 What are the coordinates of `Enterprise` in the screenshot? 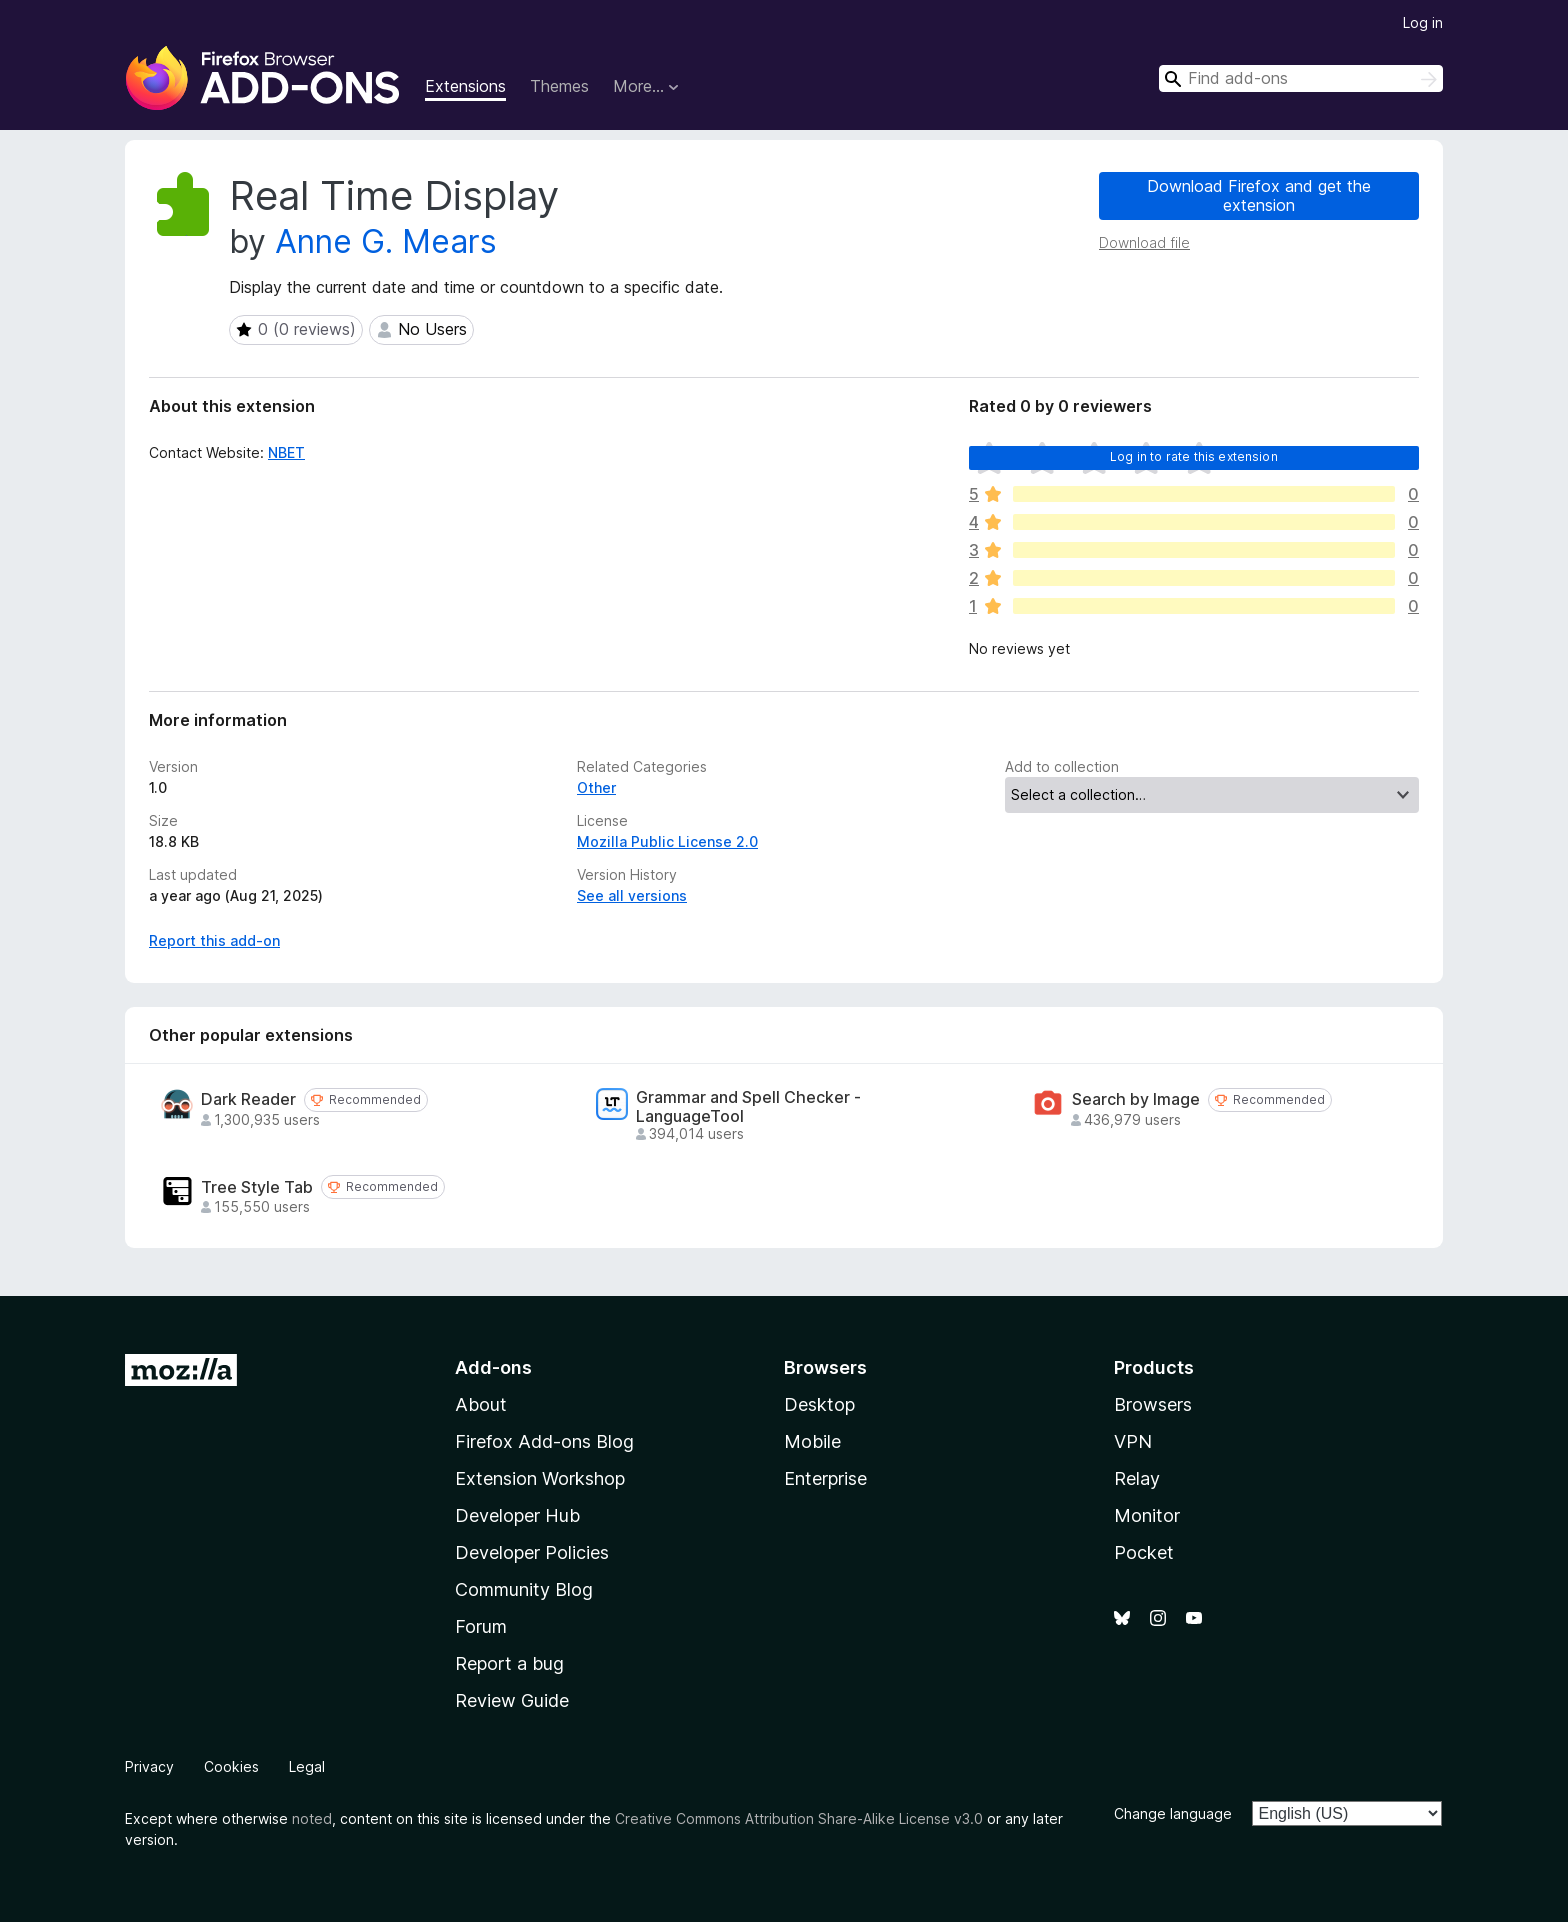 It's located at (825, 1478).